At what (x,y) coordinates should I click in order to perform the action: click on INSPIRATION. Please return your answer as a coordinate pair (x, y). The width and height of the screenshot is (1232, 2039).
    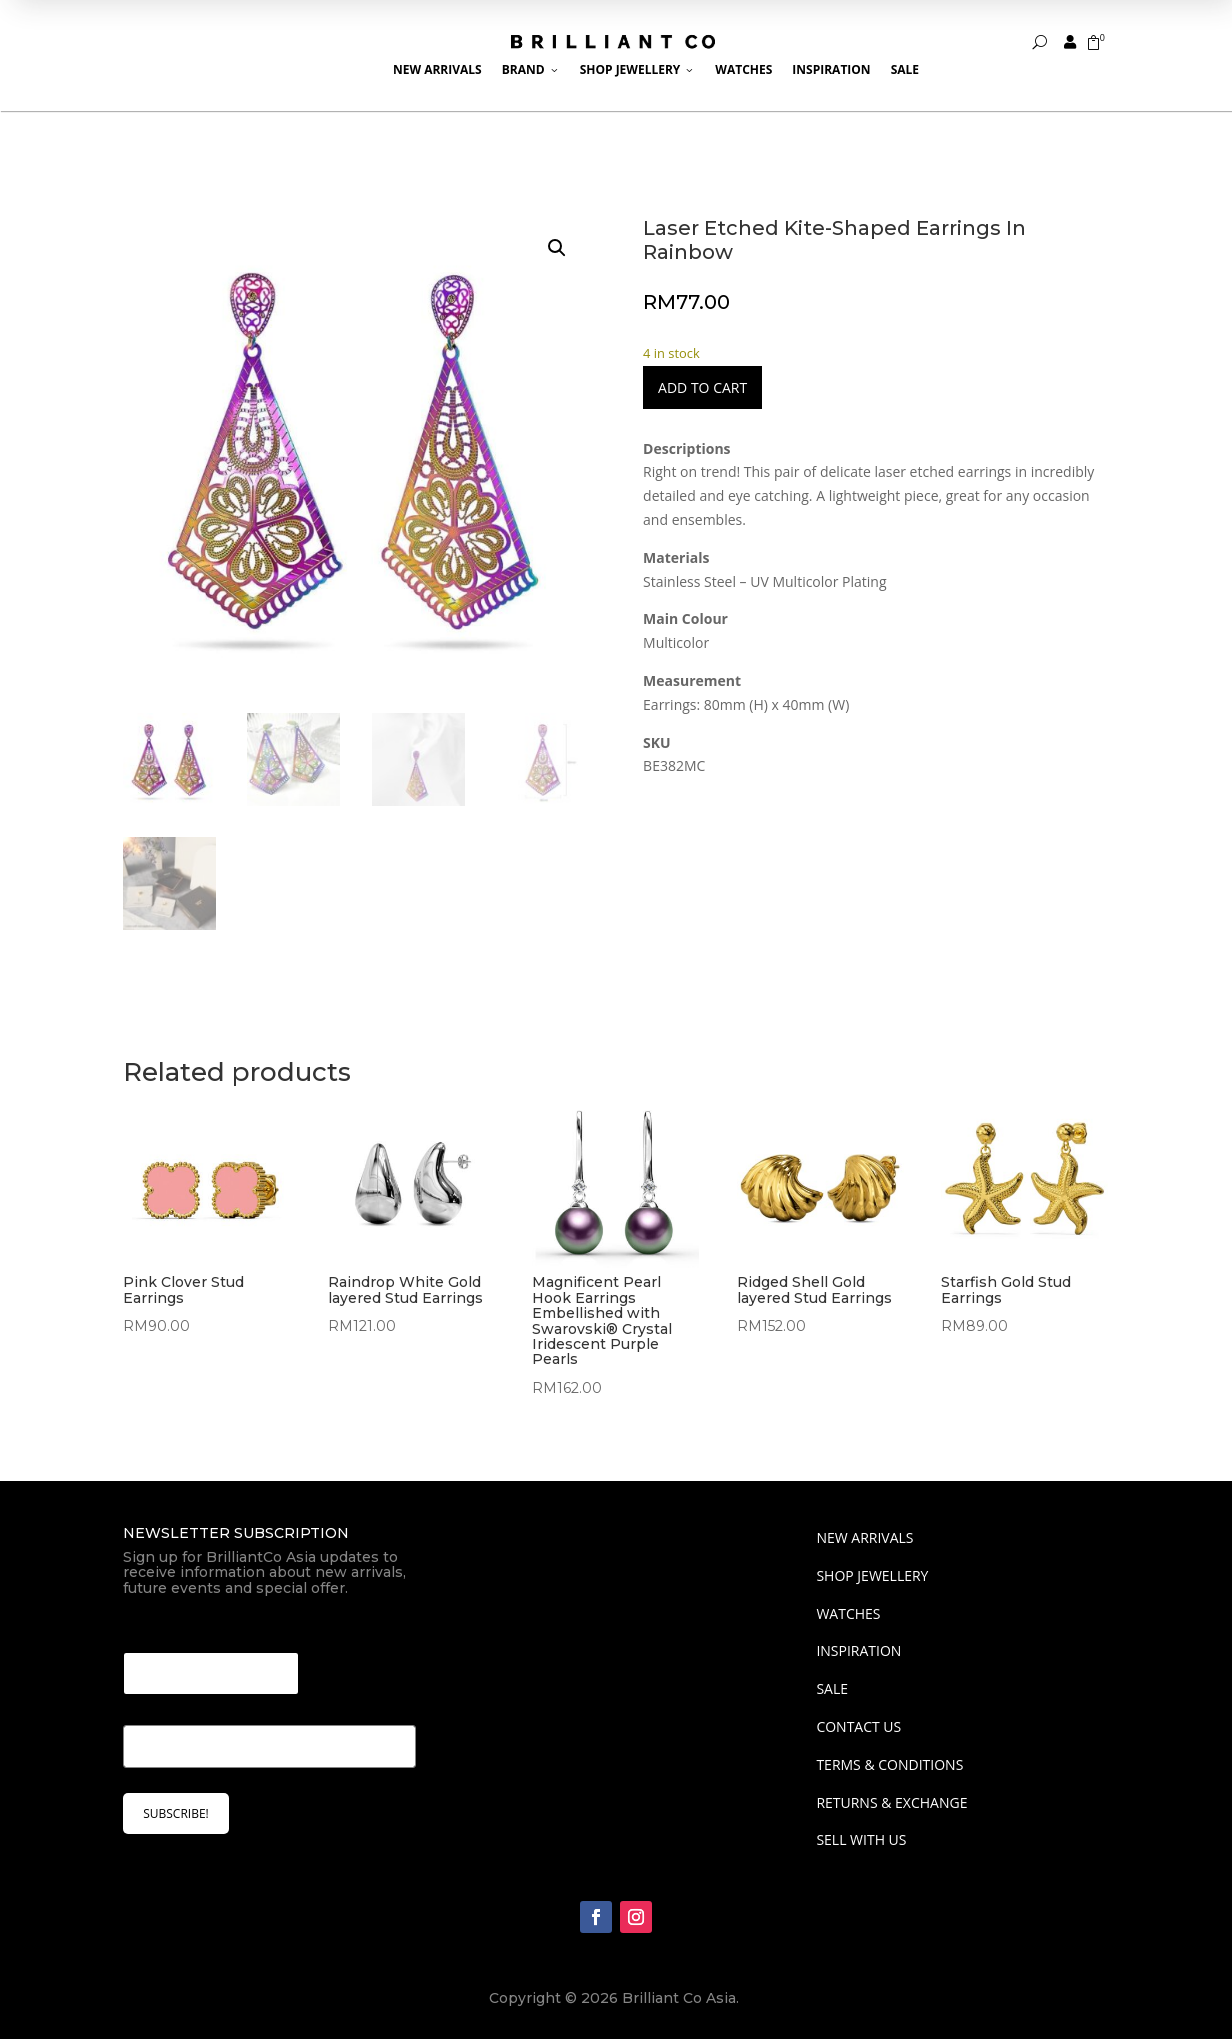
    Looking at the image, I should click on (858, 1650).